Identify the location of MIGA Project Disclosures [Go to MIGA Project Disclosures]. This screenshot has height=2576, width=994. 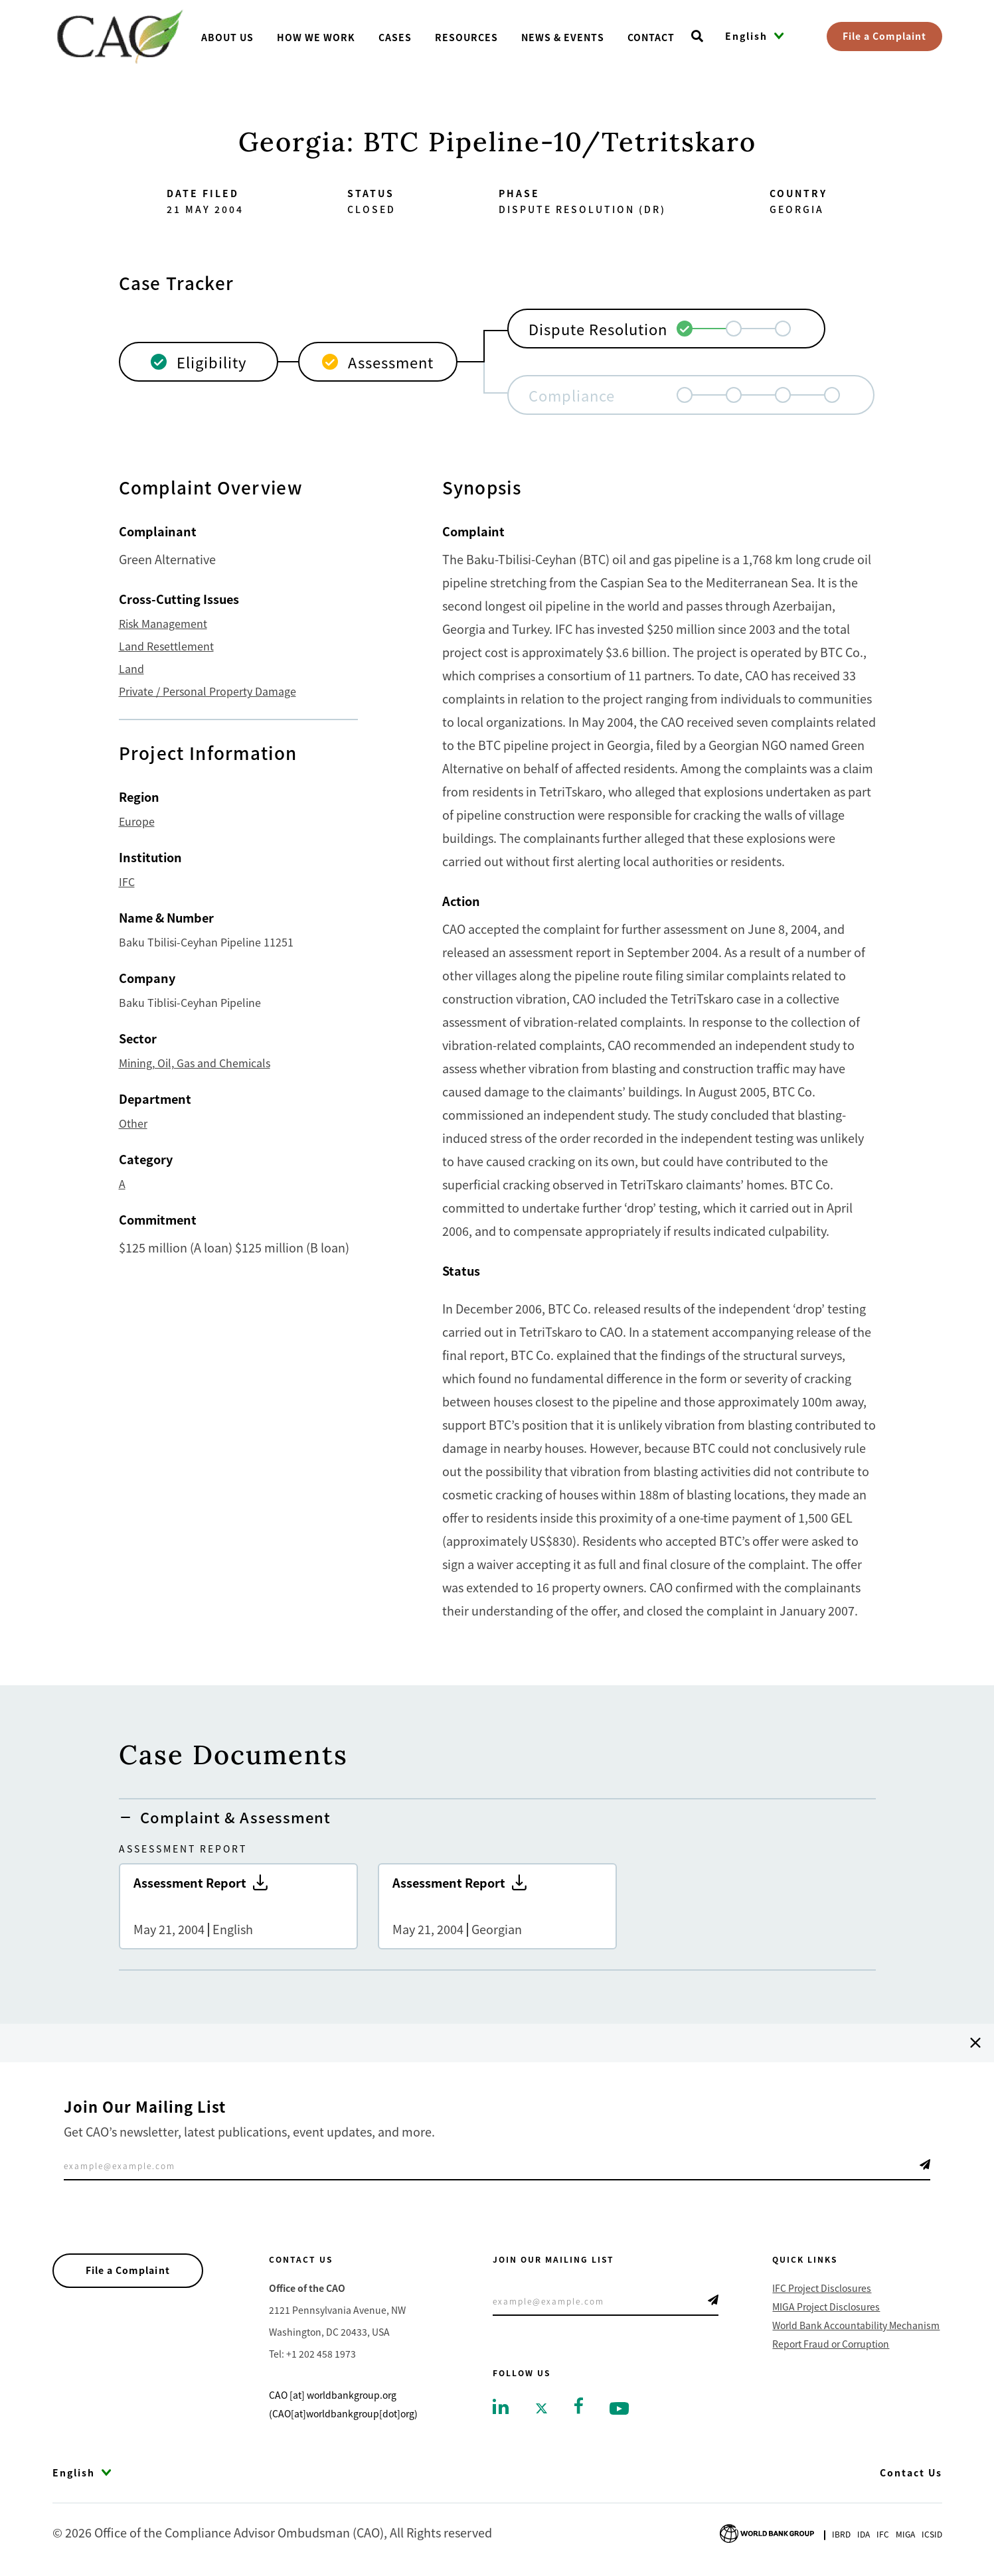
(826, 2306).